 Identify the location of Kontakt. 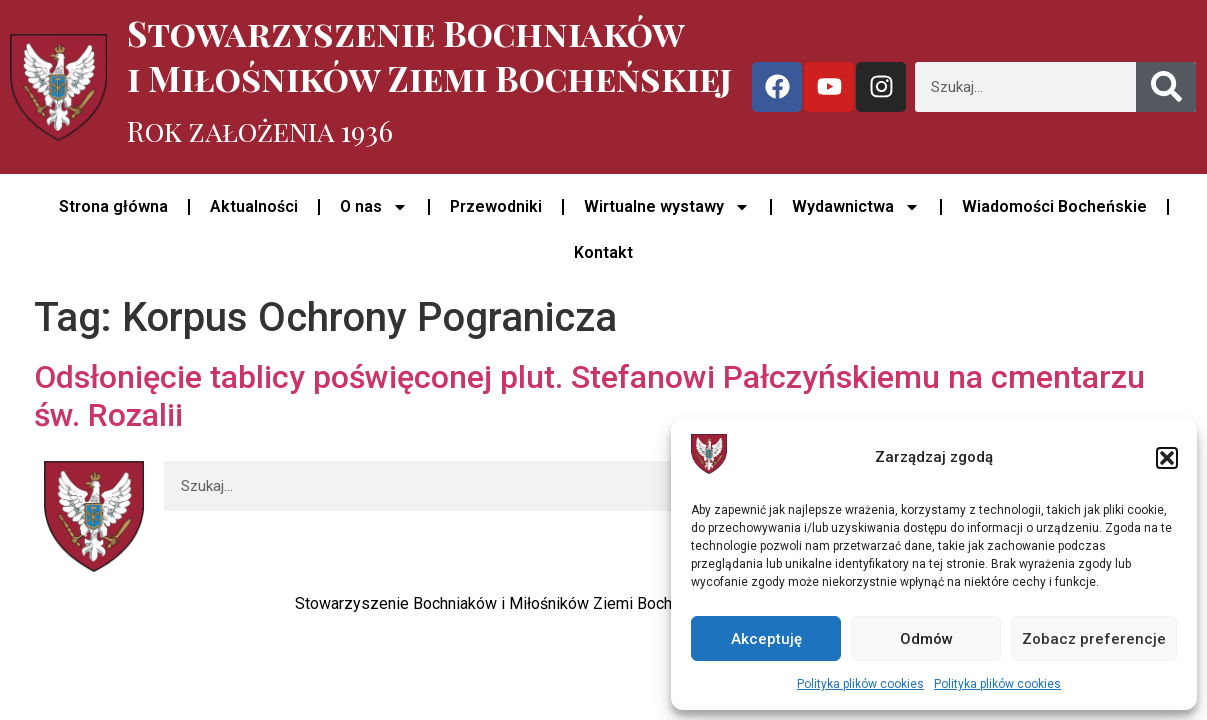
(603, 252).